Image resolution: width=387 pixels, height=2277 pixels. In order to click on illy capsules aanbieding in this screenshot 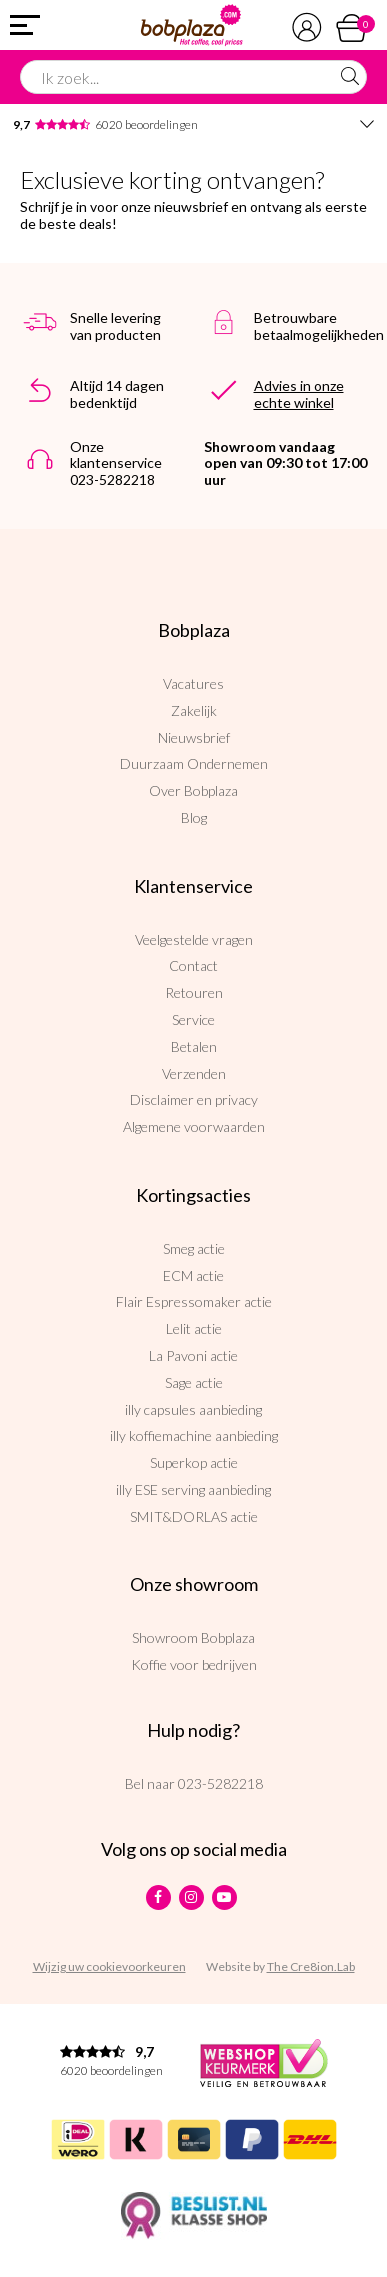, I will do `click(193, 1409)`.